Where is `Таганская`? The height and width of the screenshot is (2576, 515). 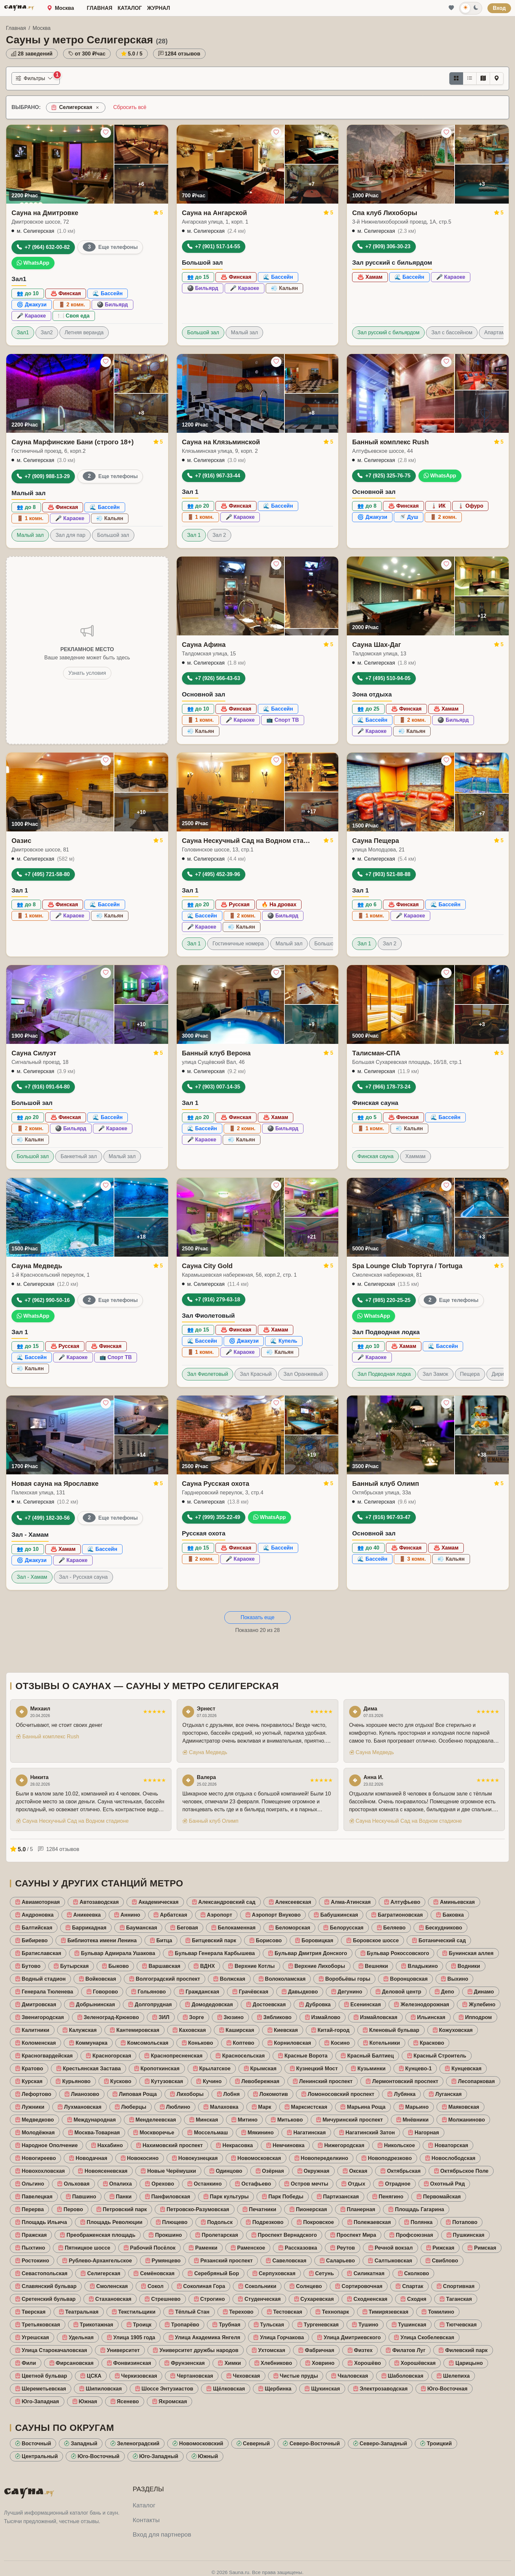
Таганская is located at coordinates (455, 2299).